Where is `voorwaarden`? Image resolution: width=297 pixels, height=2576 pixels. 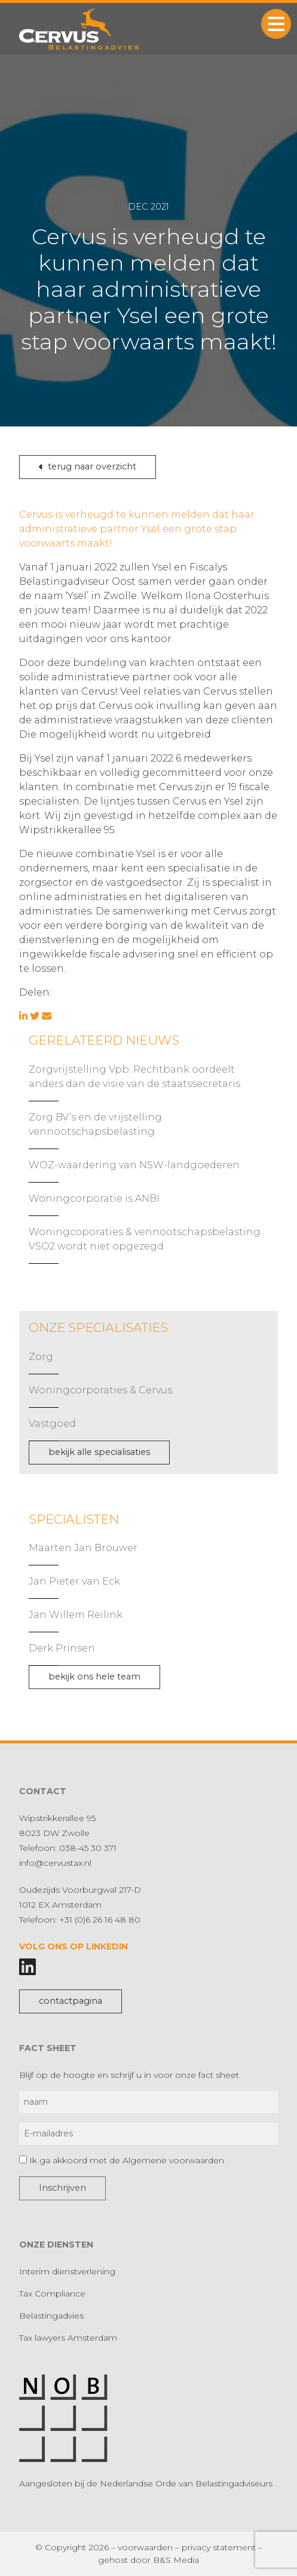 voorwaarden is located at coordinates (145, 2547).